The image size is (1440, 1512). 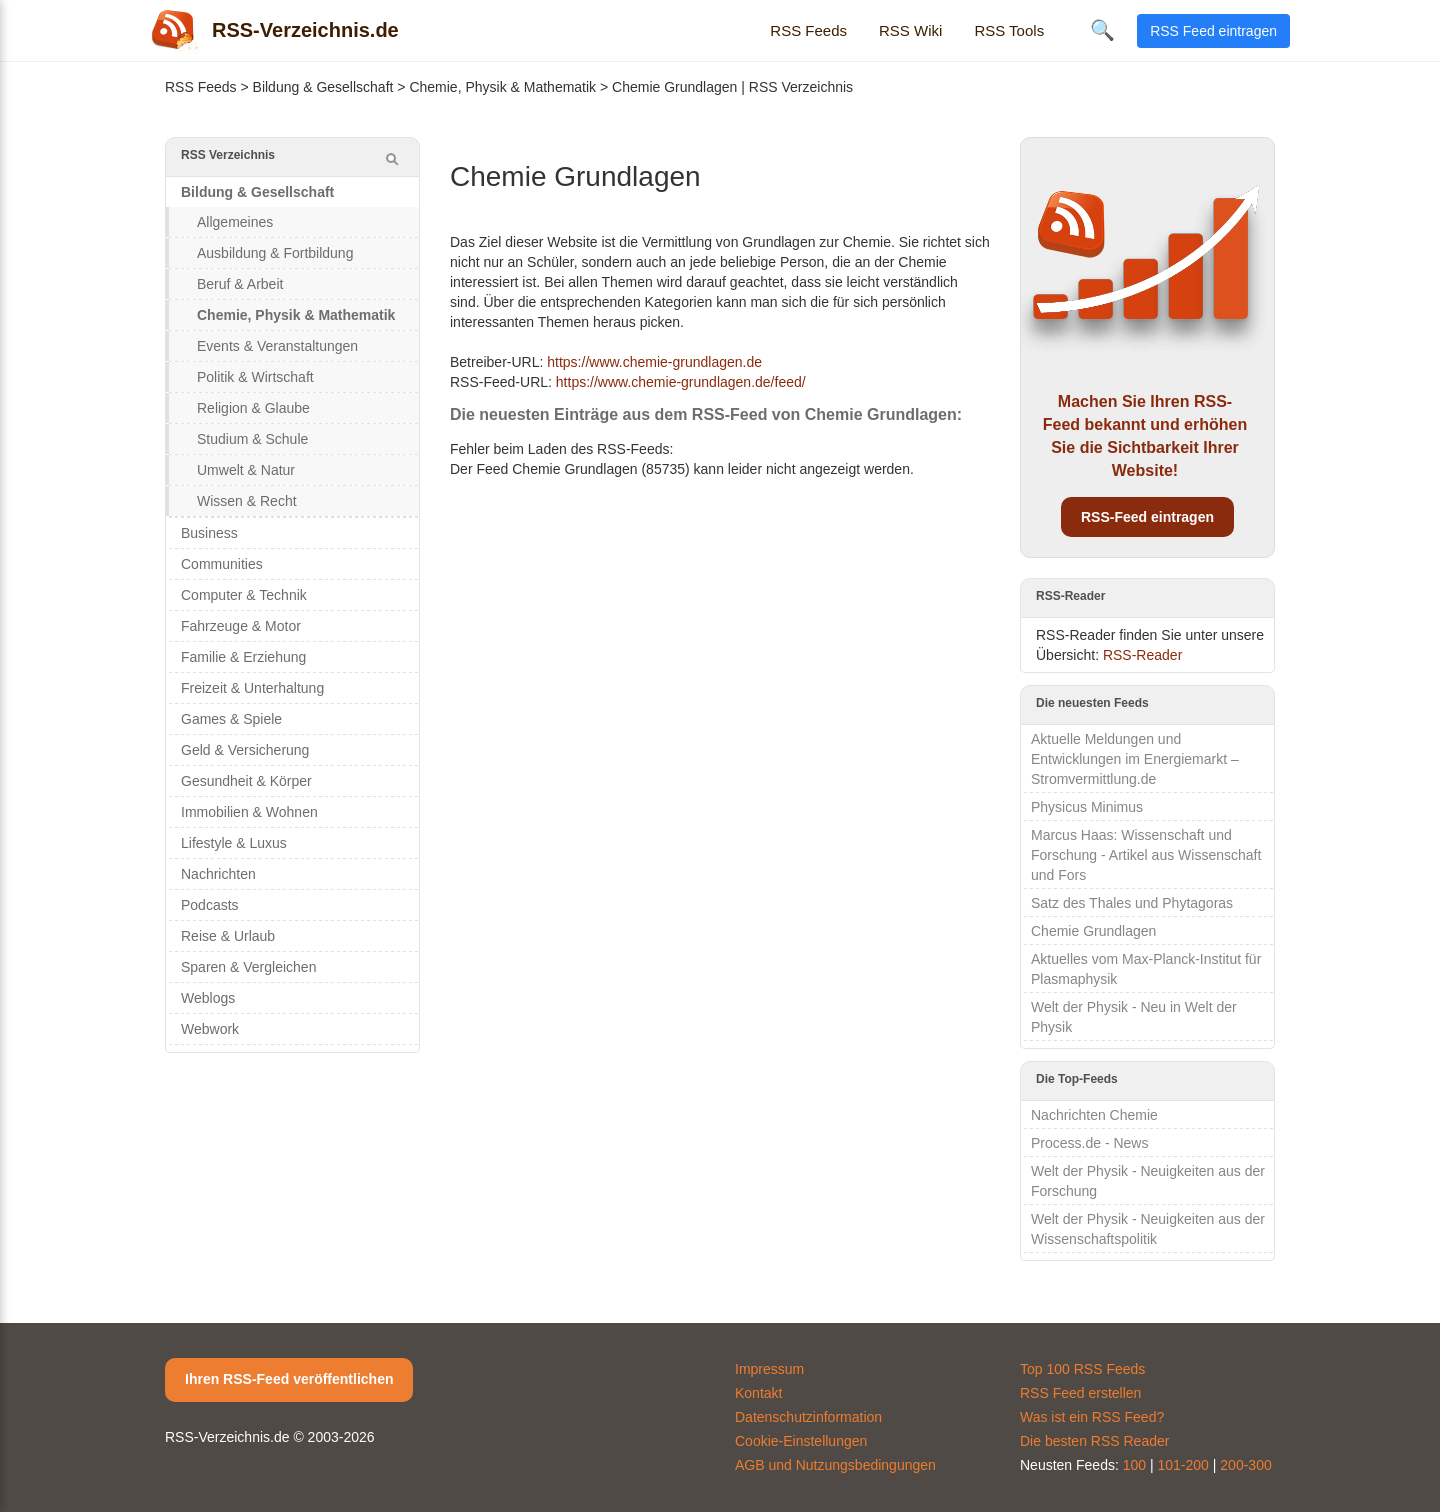 I want to click on https://www.chemie-grundlagen.de, so click(x=654, y=362).